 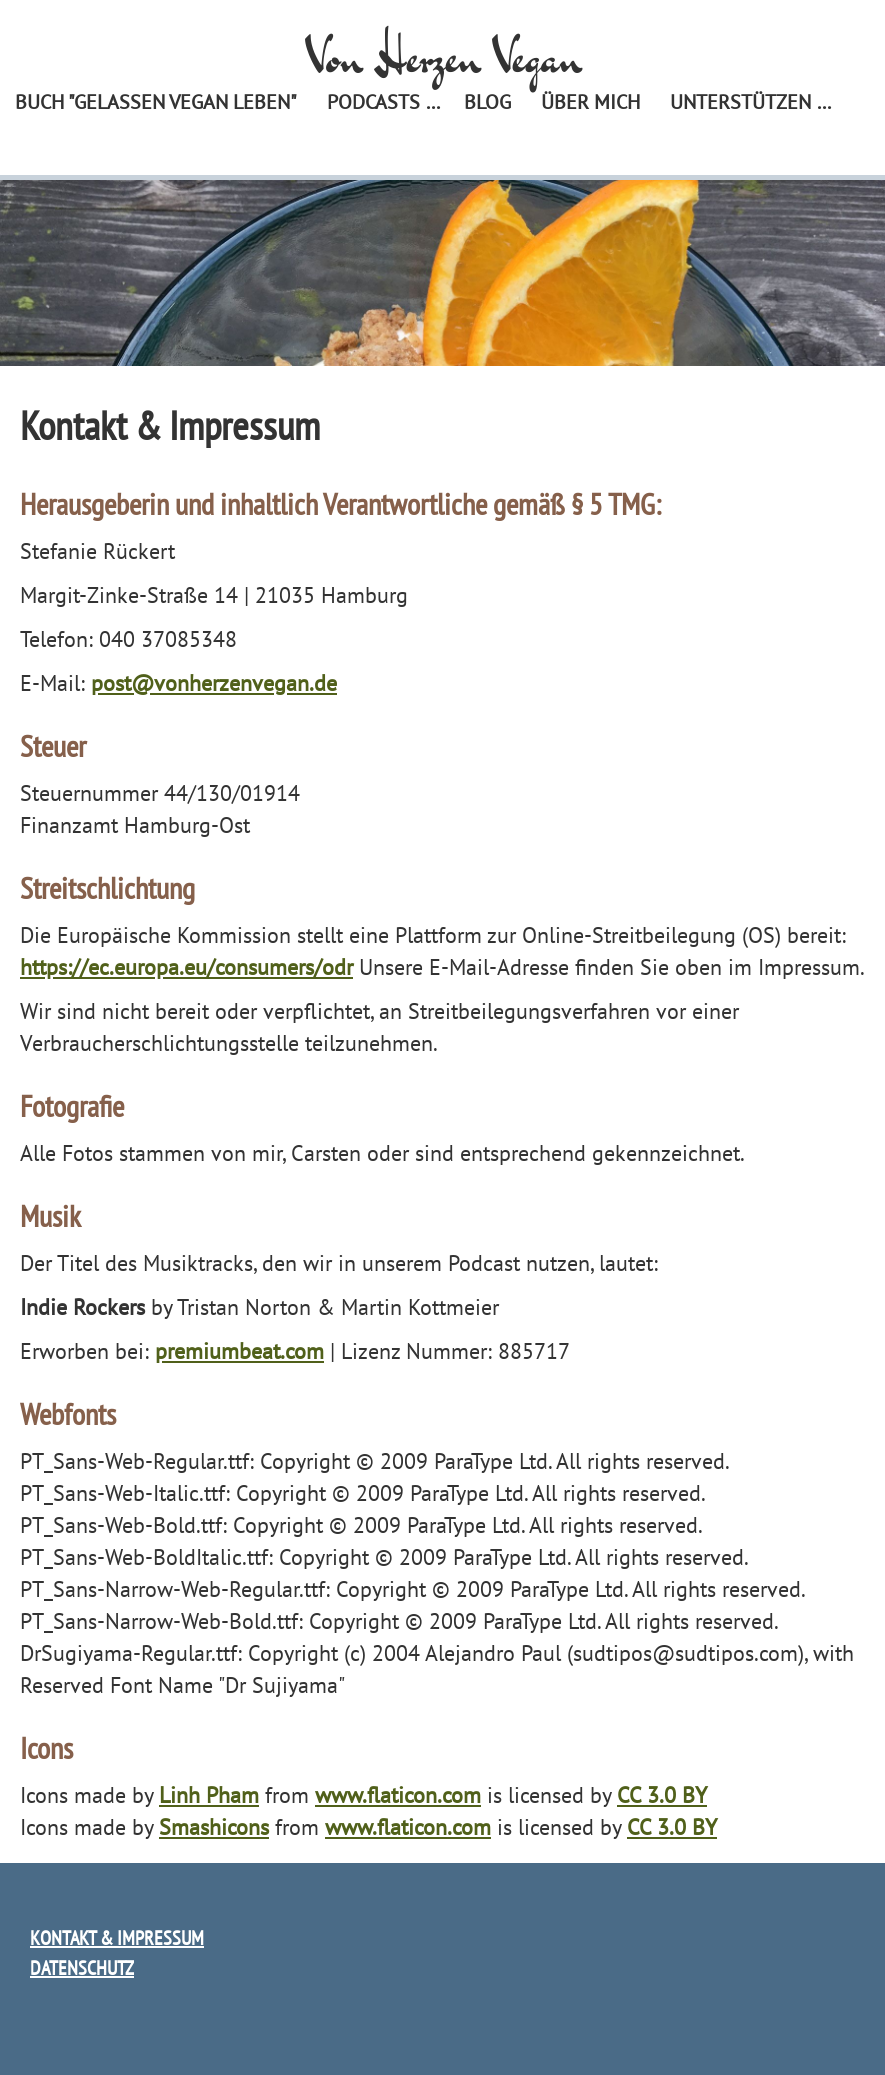 What do you see at coordinates (186, 967) in the screenshot?
I see `https://ec.europa.eu/consumers/odr` at bounding box center [186, 967].